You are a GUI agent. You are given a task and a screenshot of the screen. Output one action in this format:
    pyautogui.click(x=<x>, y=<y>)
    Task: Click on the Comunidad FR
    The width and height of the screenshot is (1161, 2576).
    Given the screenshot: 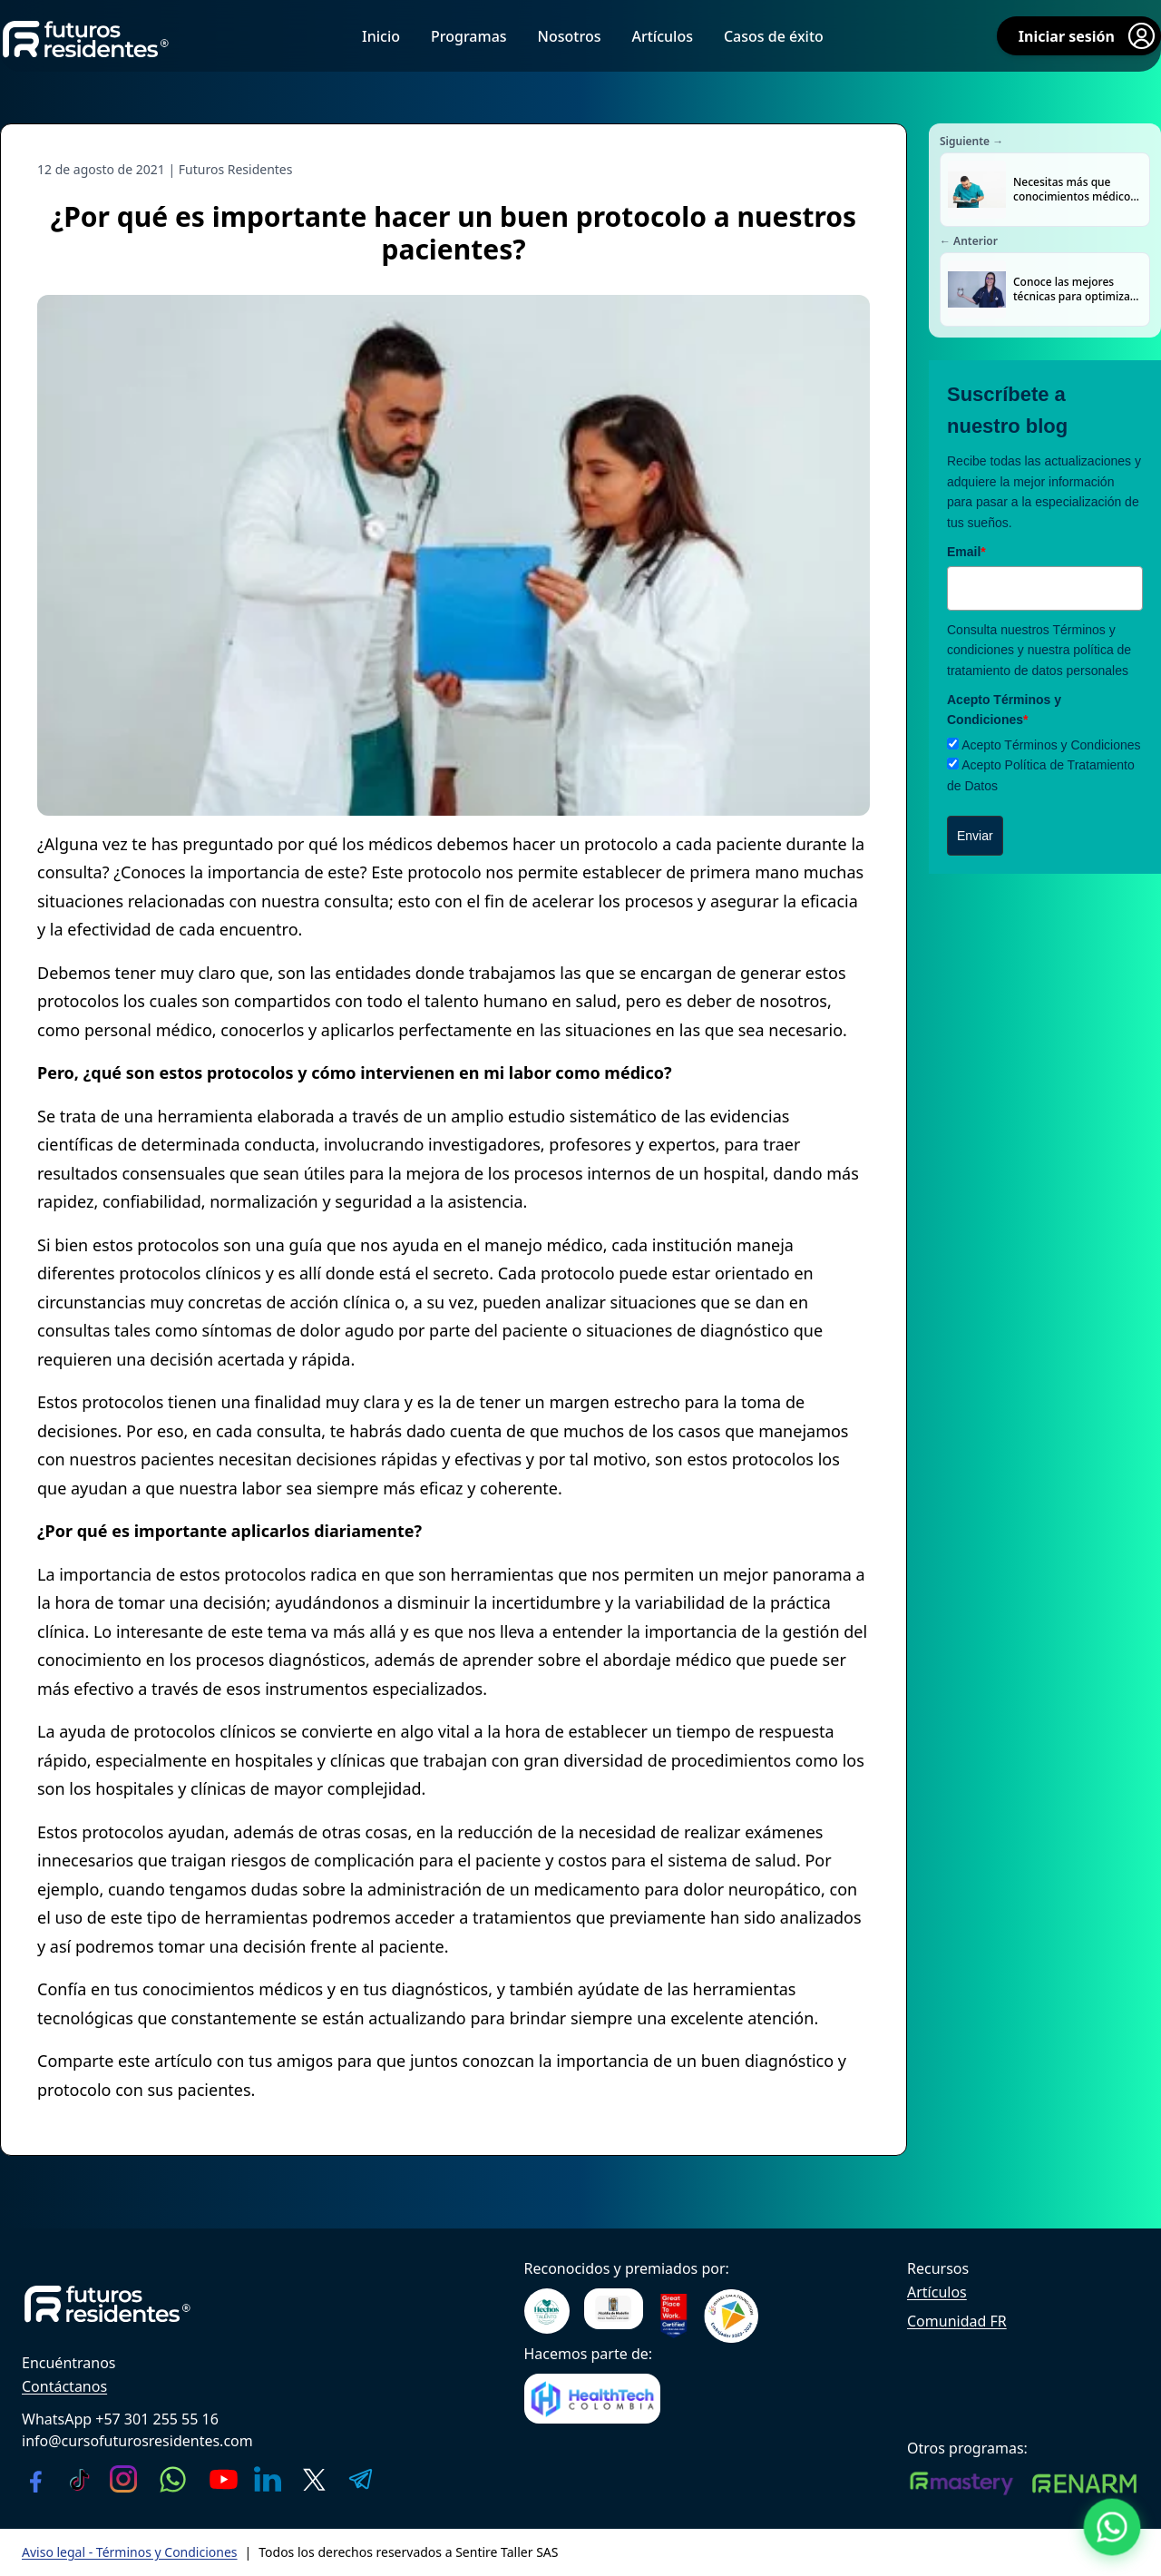 What is the action you would take?
    pyautogui.click(x=957, y=2321)
    